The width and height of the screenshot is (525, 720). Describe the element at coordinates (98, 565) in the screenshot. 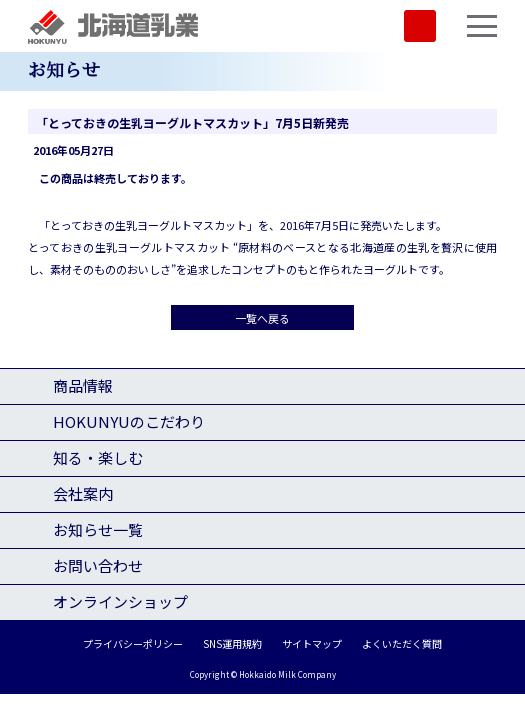

I see `お問い合わせ` at that location.